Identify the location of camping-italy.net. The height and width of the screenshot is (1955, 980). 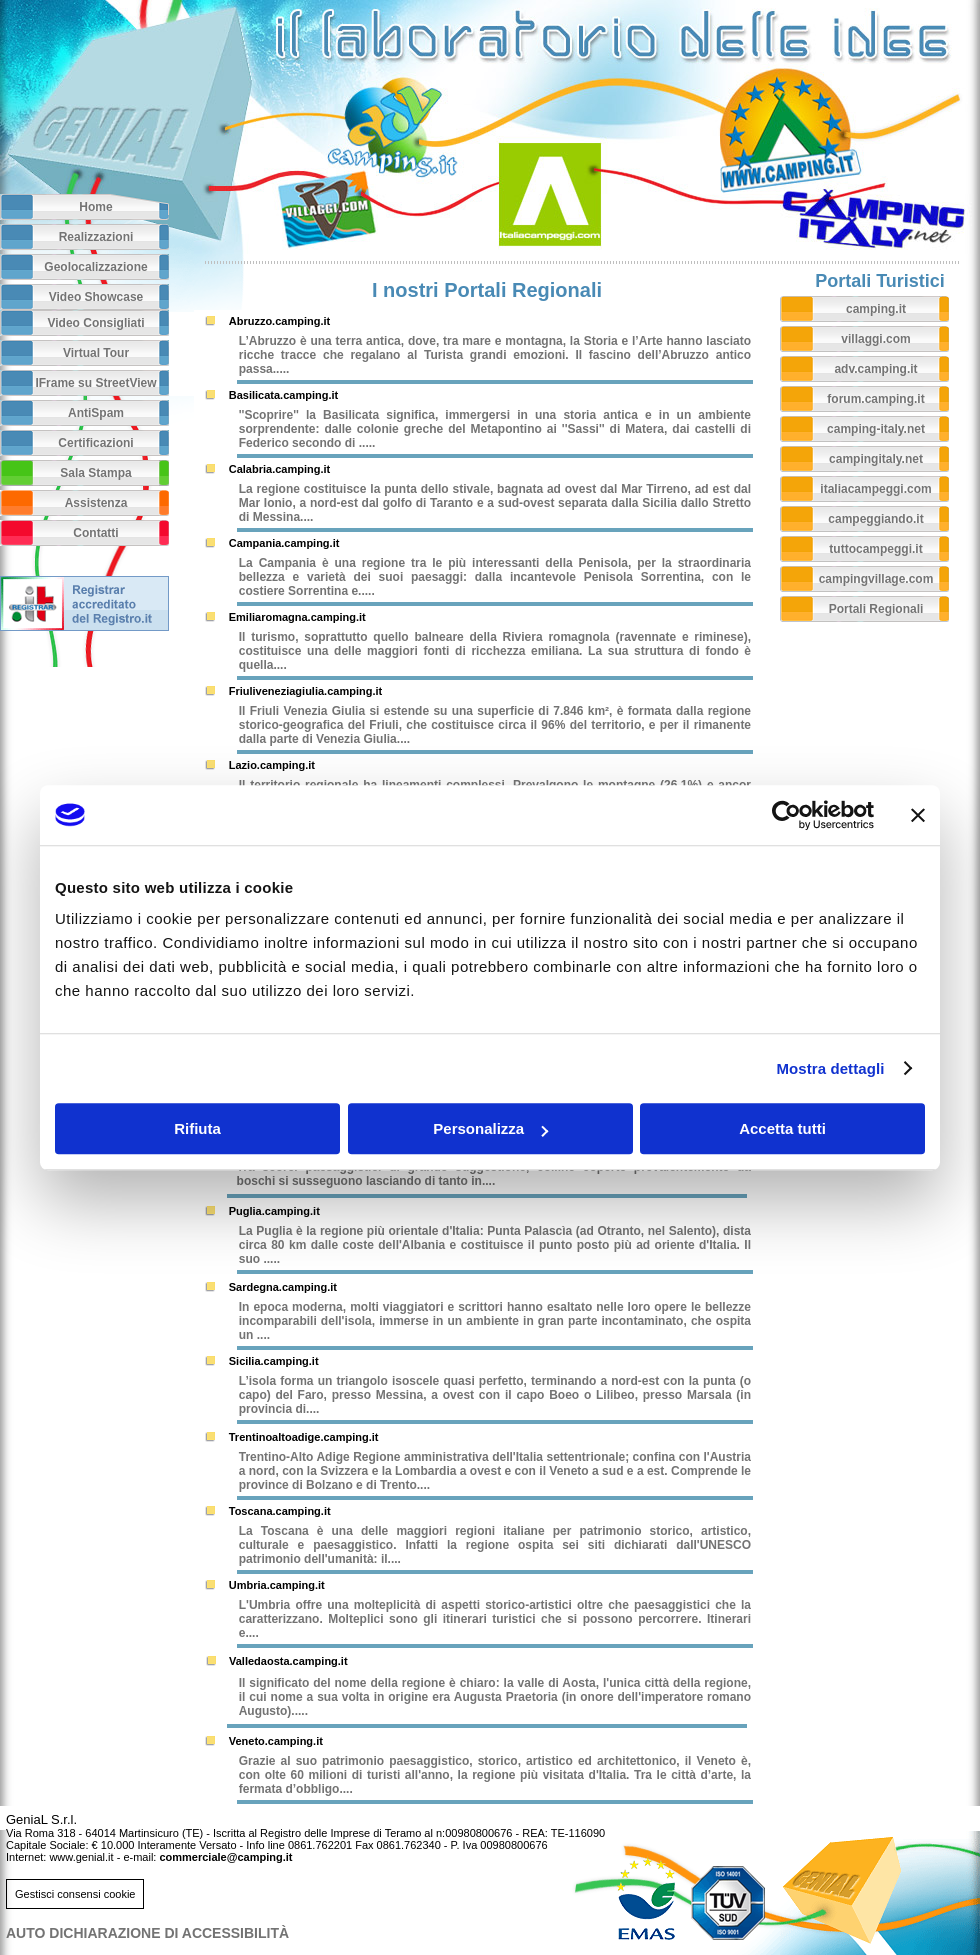
(876, 429).